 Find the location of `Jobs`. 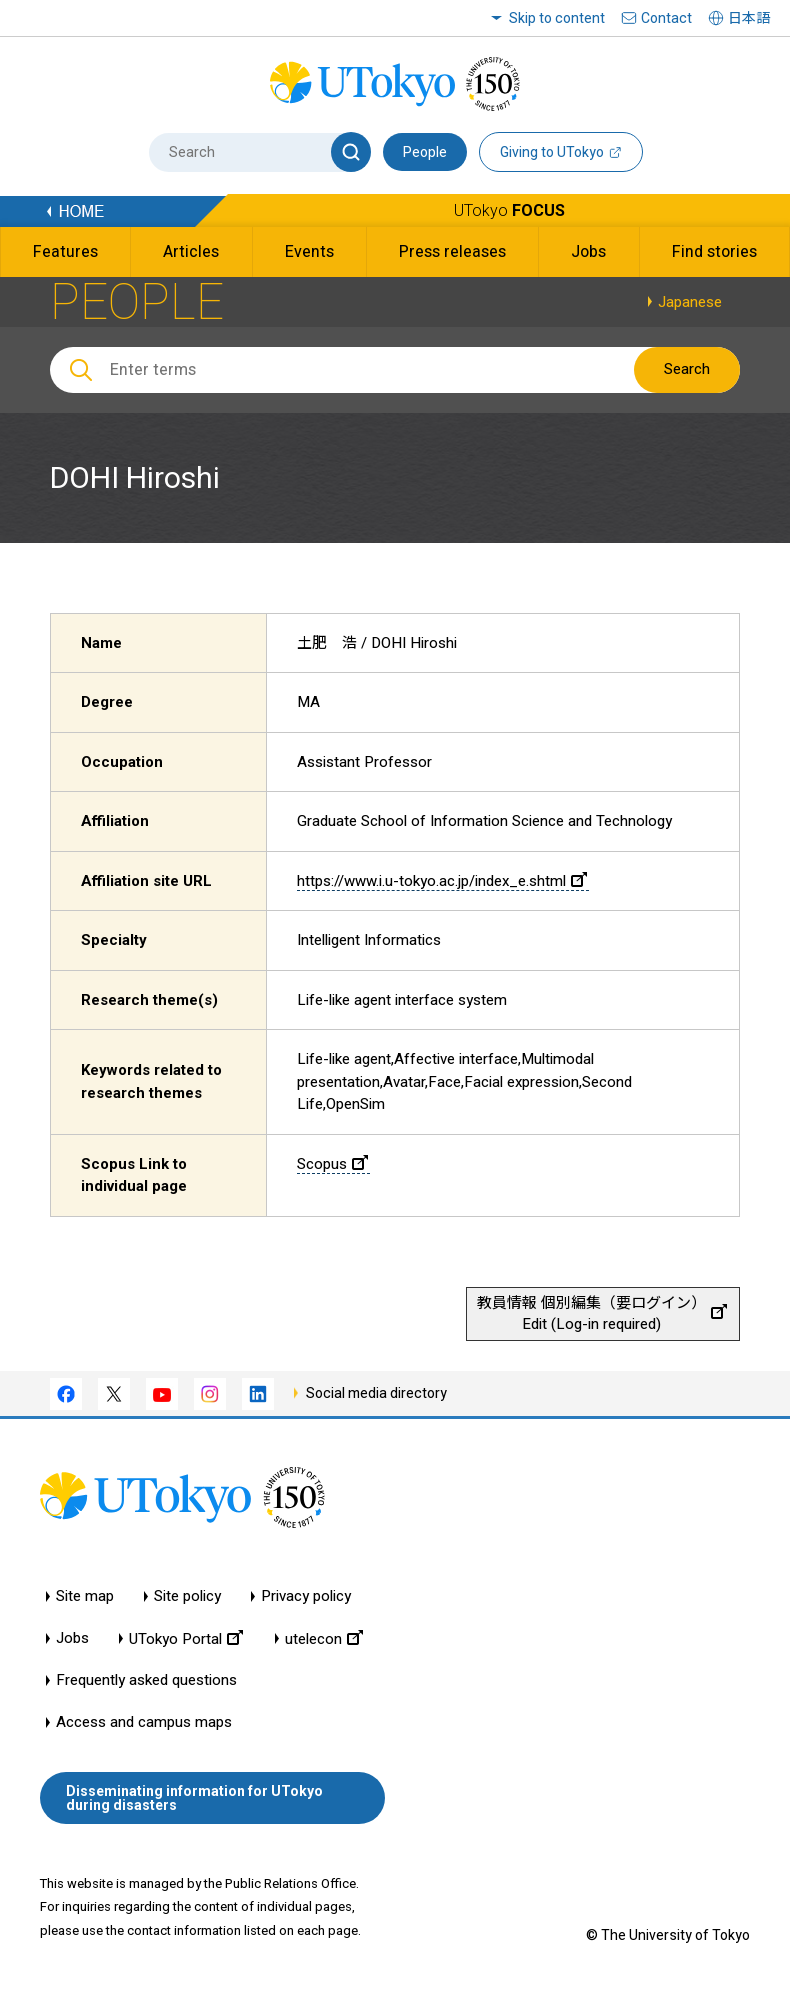

Jobs is located at coordinates (72, 1638).